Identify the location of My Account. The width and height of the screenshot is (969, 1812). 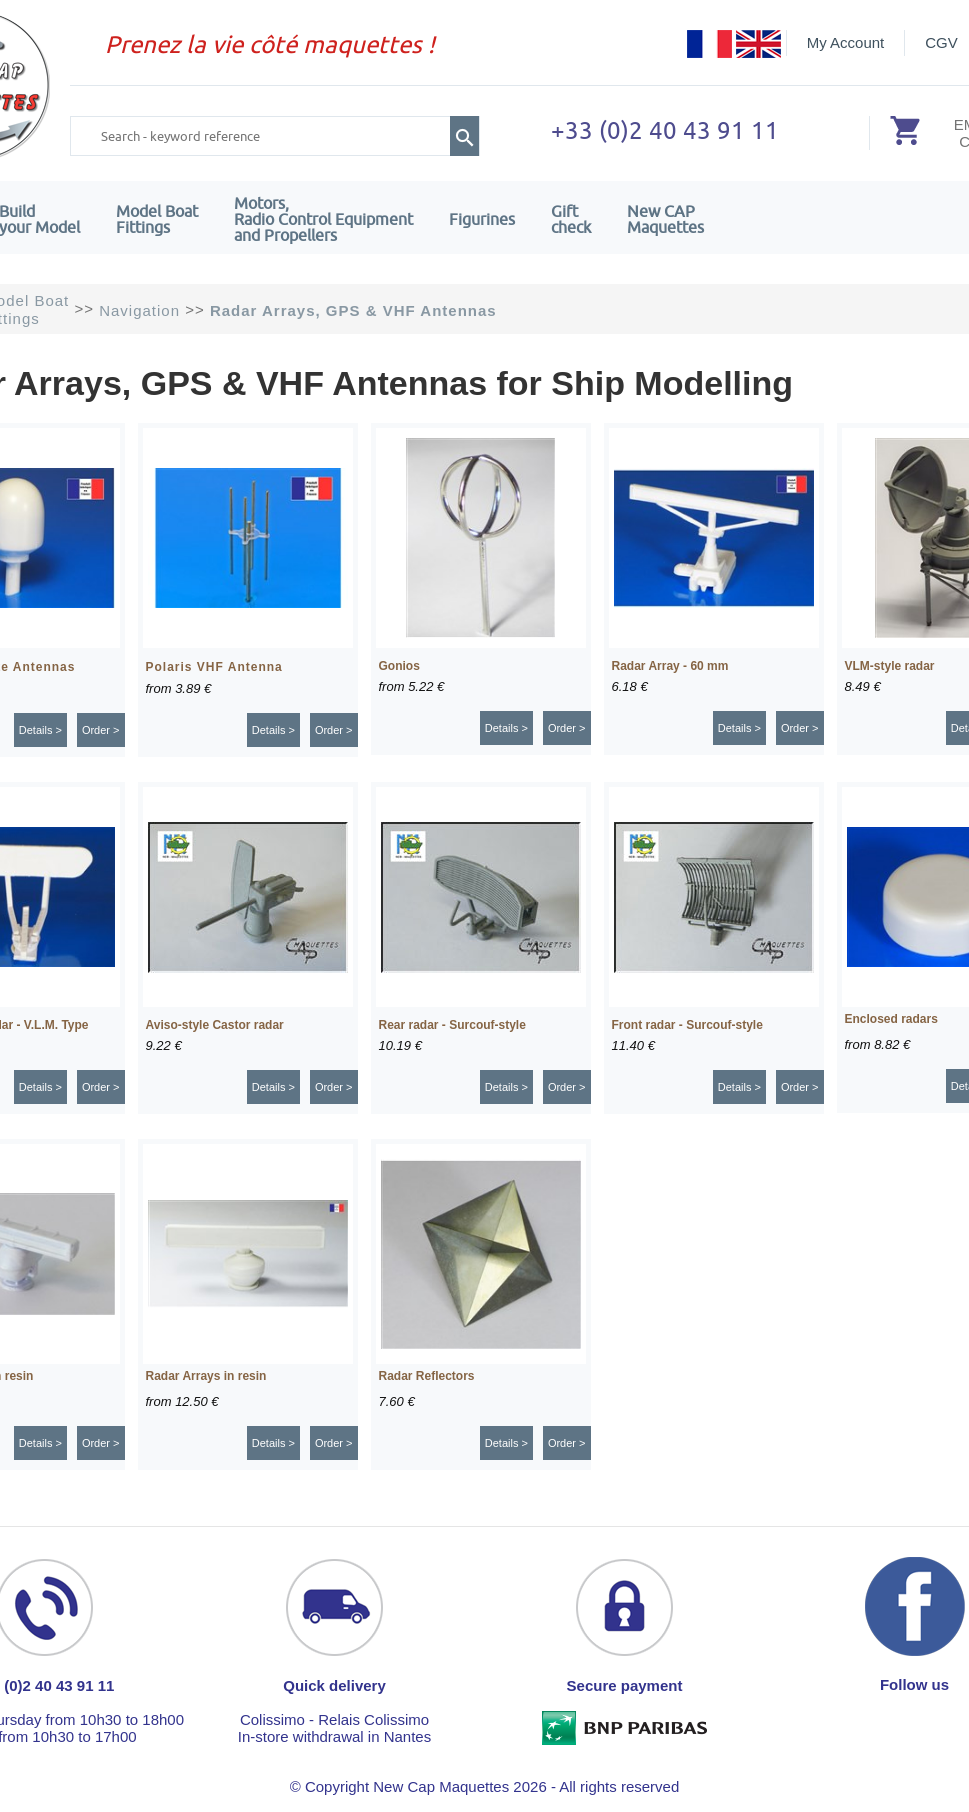
(846, 42).